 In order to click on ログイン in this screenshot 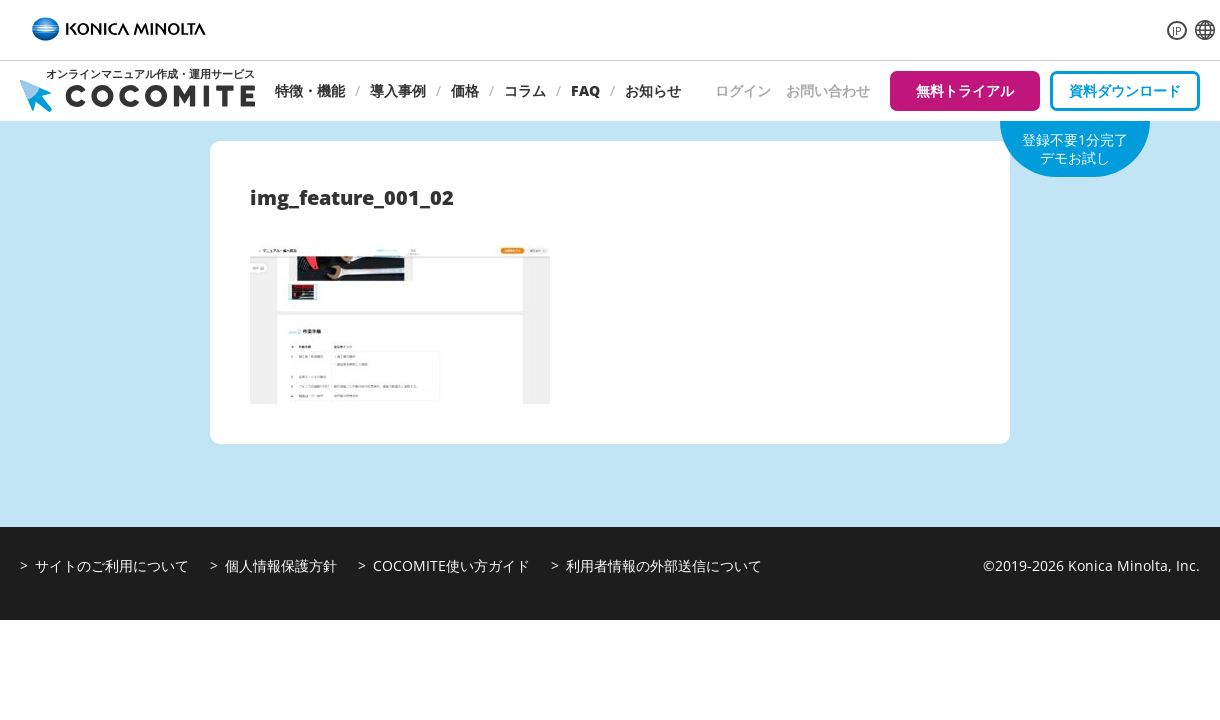, I will do `click(743, 90)`.